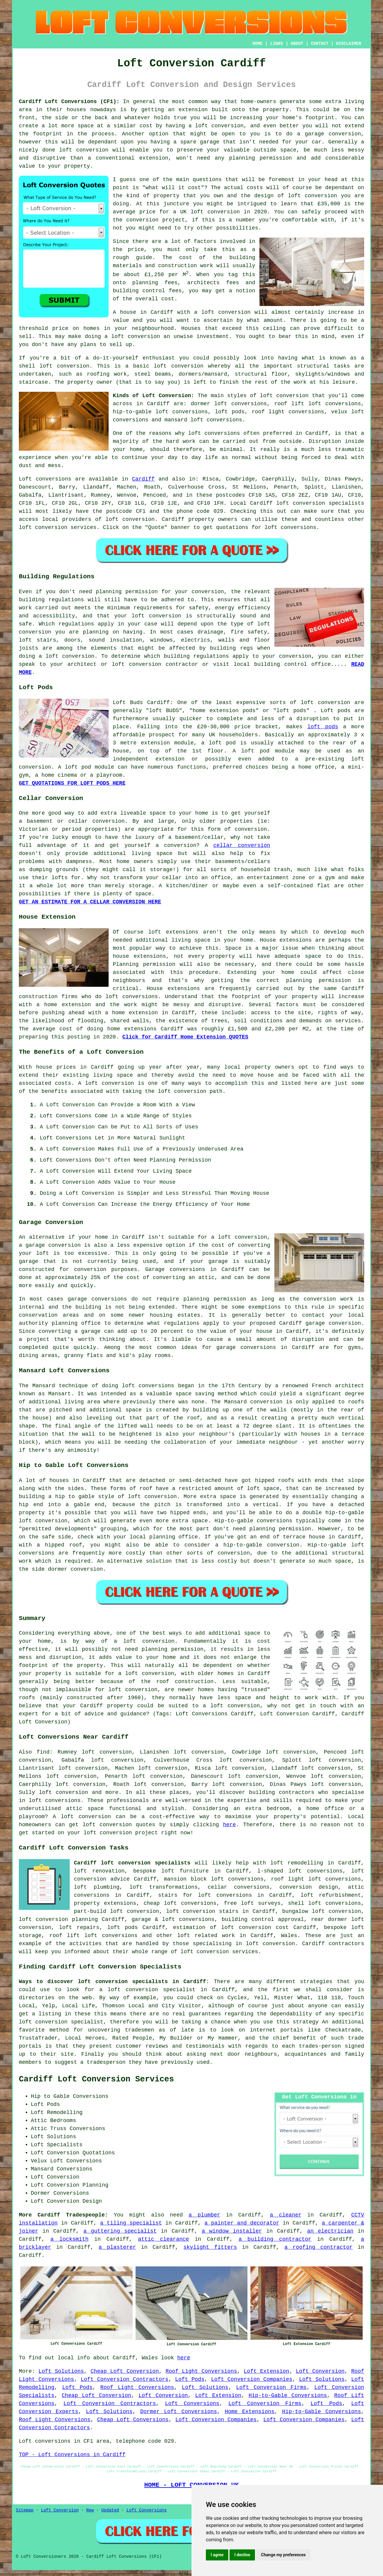  I want to click on a guttering specialist, so click(120, 2231).